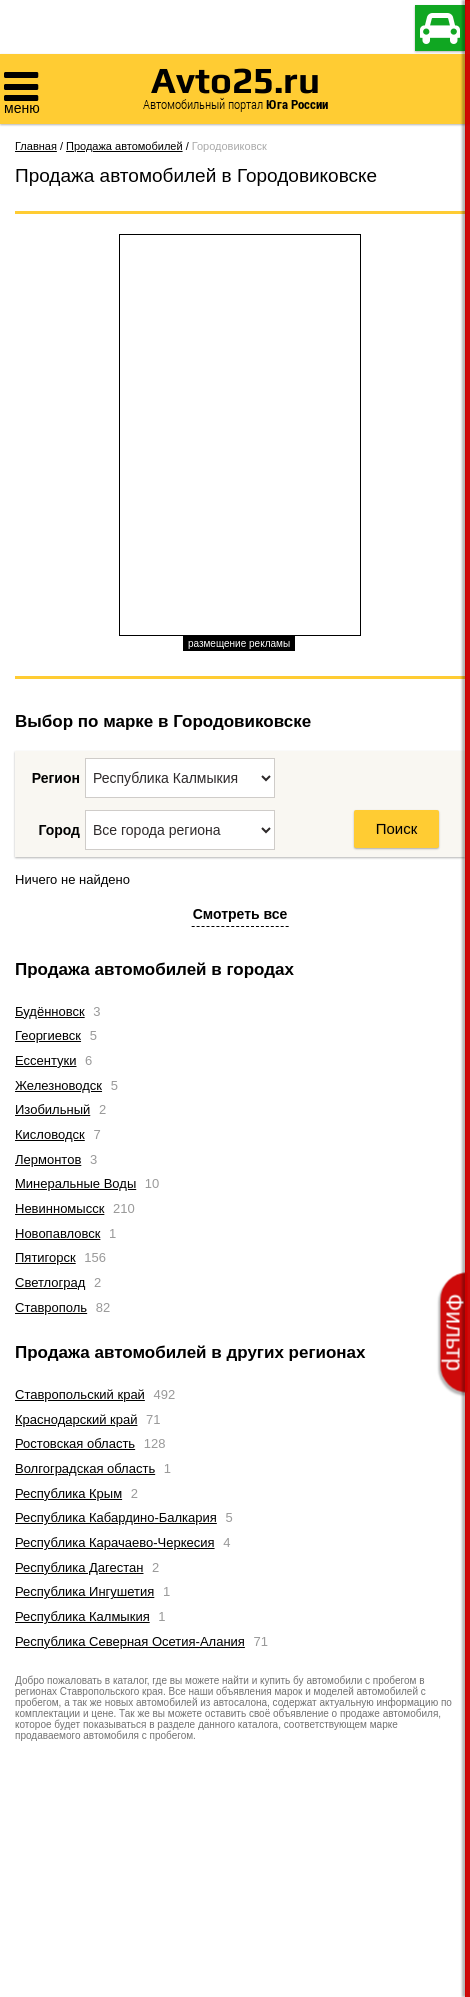 The height and width of the screenshot is (1997, 470). I want to click on Республика Северная Осетия-Алания, so click(130, 1641).